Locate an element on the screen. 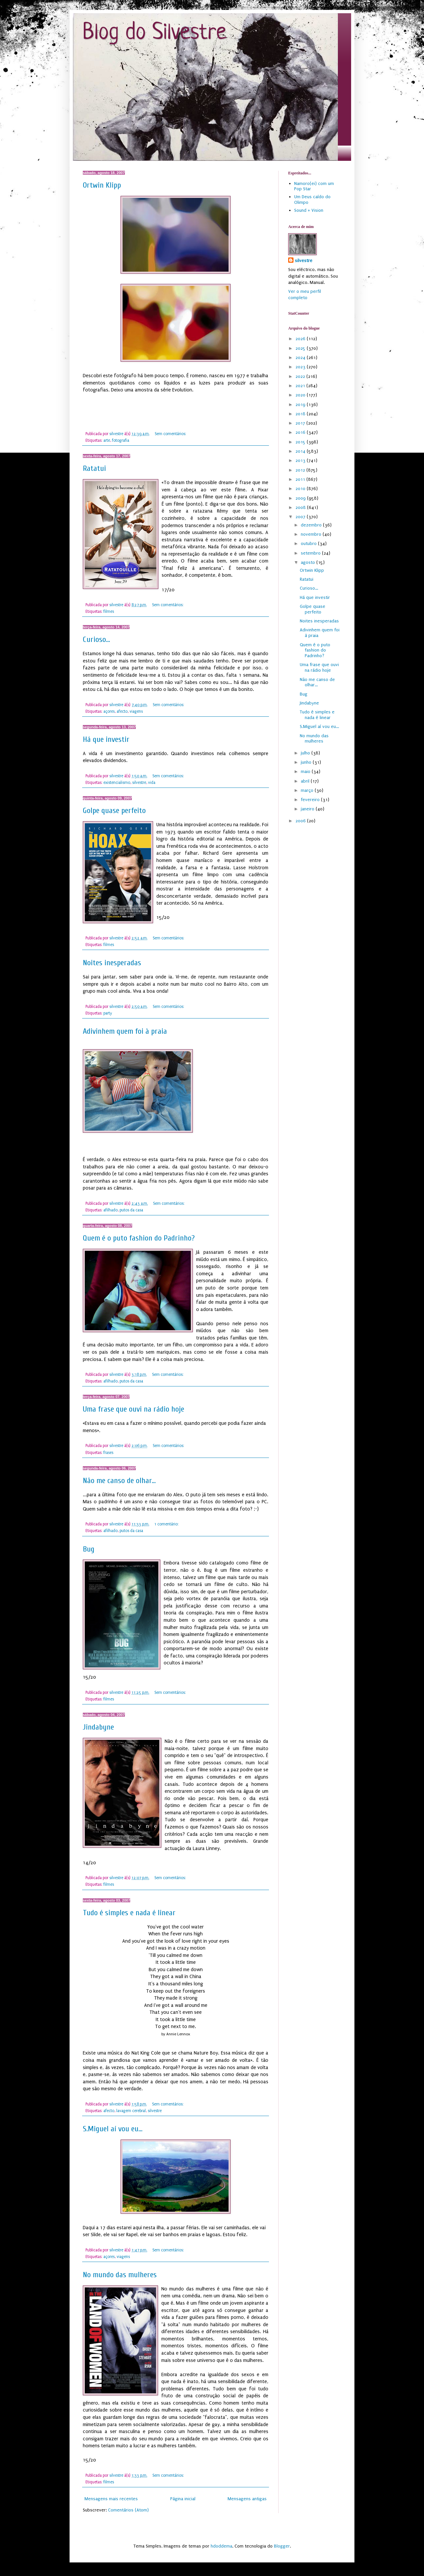 This screenshot has width=424, height=2576. frases is located at coordinates (108, 1452).